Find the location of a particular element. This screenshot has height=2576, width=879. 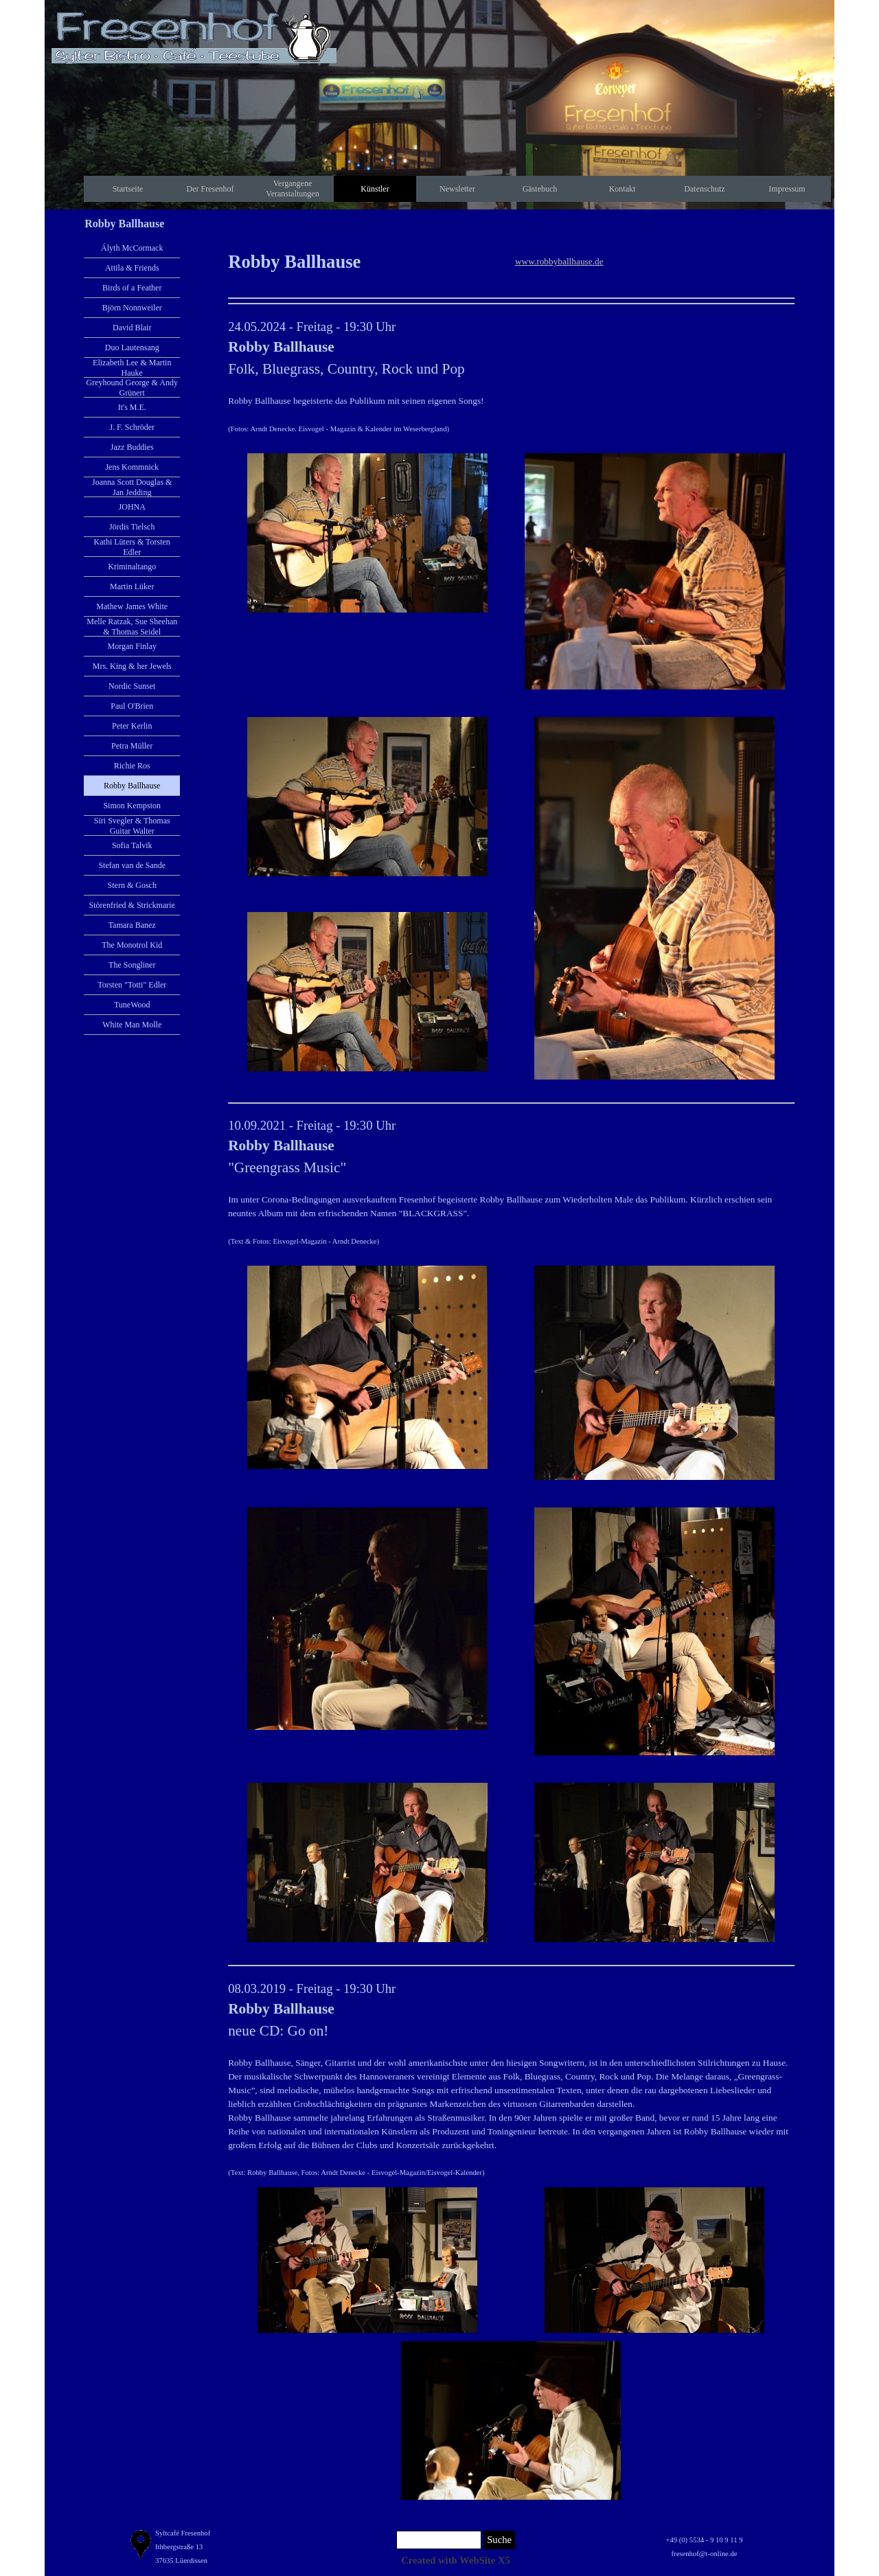

Paul O'Brien is located at coordinates (132, 706).